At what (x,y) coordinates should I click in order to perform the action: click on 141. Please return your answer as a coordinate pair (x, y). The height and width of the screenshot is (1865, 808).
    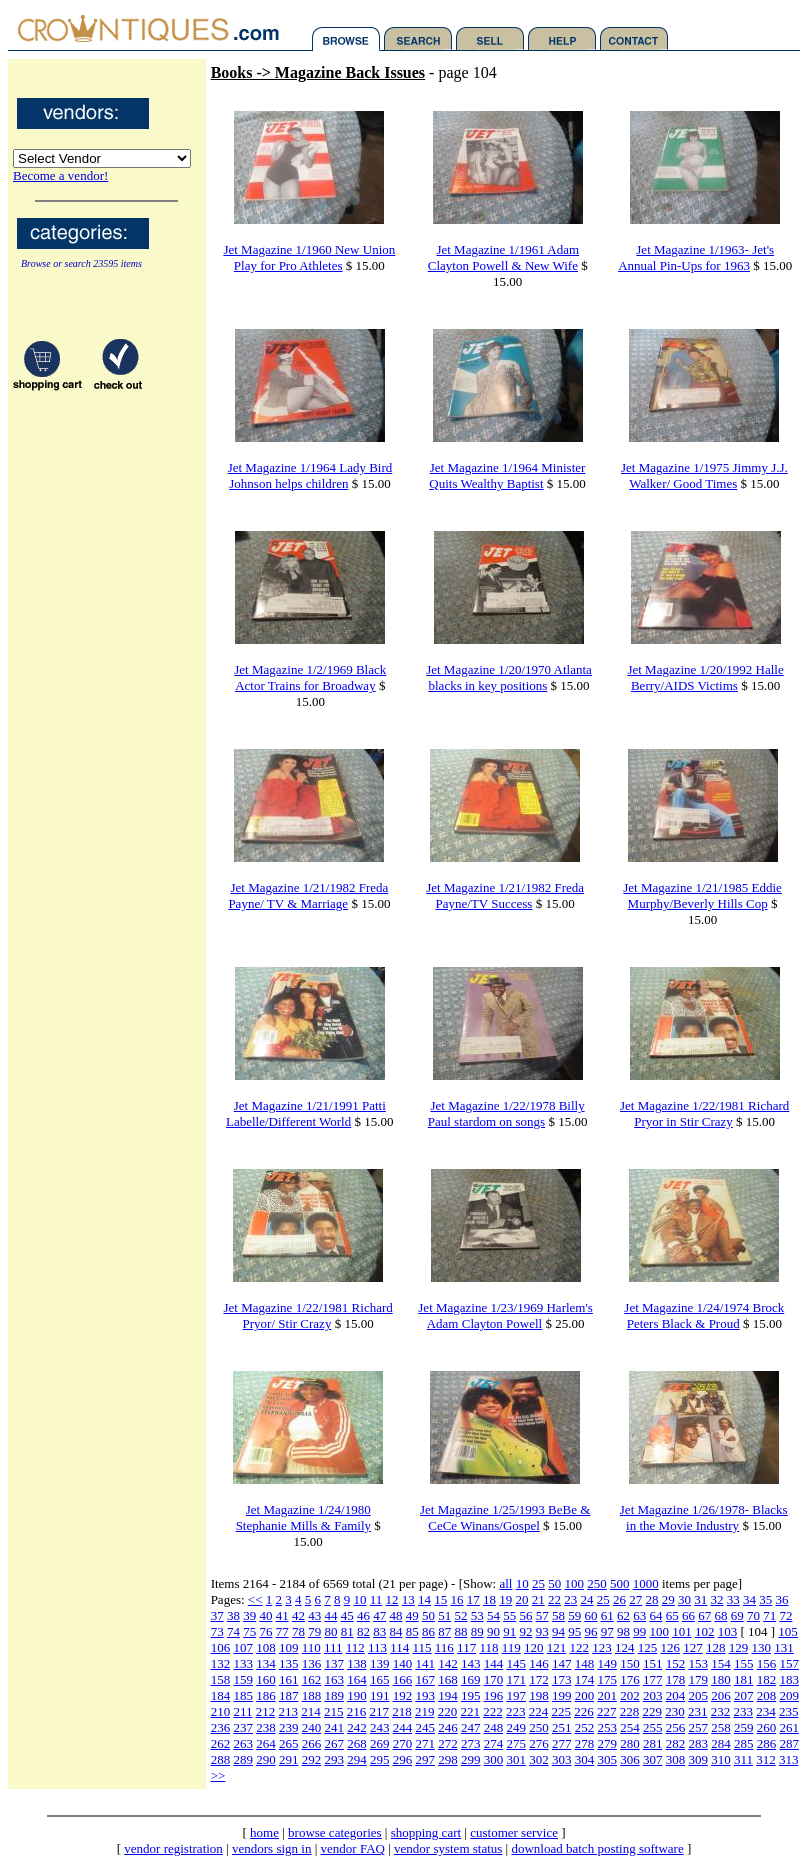
    Looking at the image, I should click on (425, 1663).